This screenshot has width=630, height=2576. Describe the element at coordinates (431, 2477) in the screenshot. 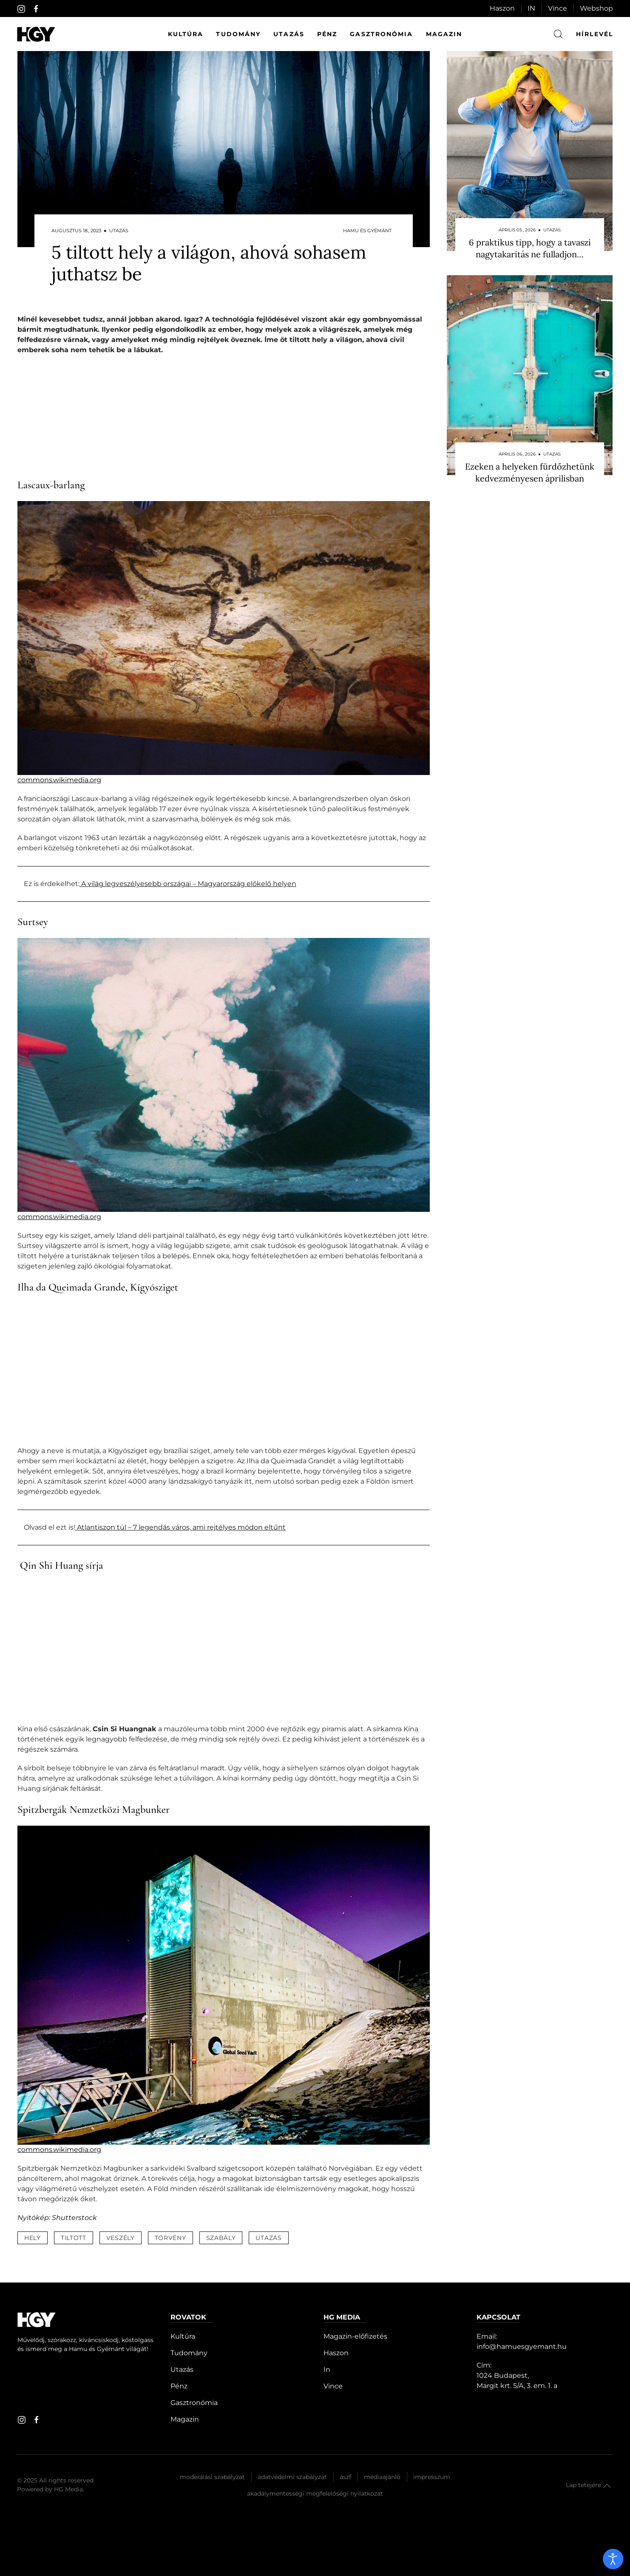

I see `Impresszum` at that location.